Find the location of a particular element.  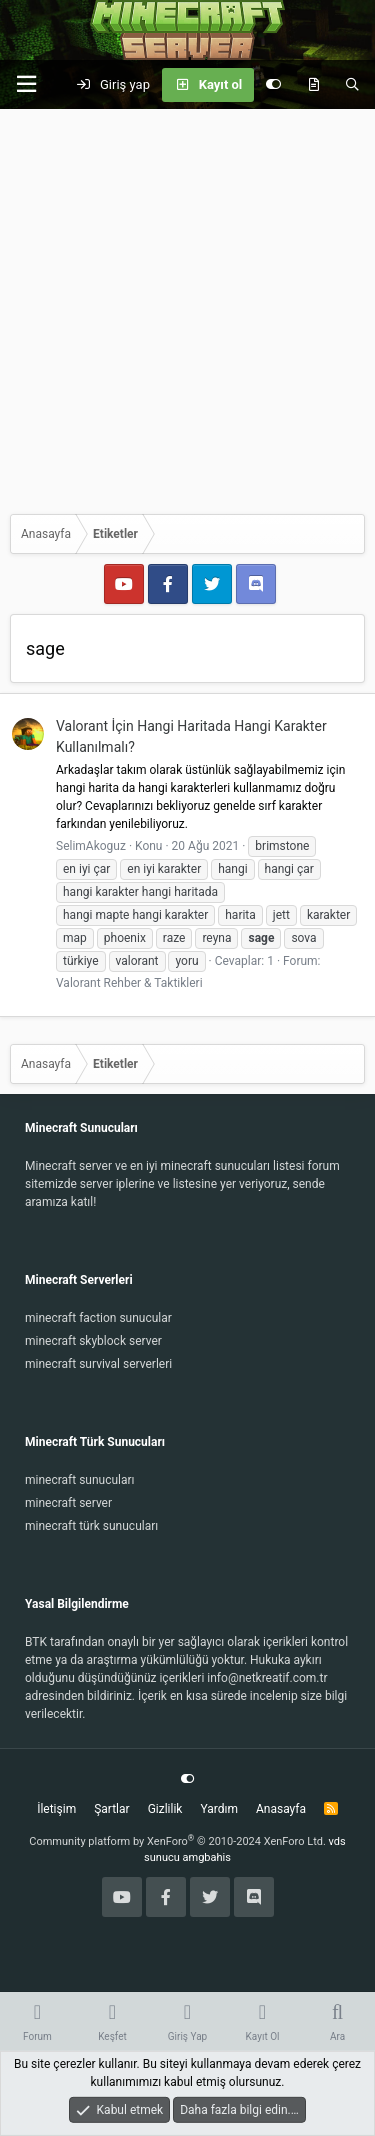

minecraft türk sunucuları is located at coordinates (91, 1526).